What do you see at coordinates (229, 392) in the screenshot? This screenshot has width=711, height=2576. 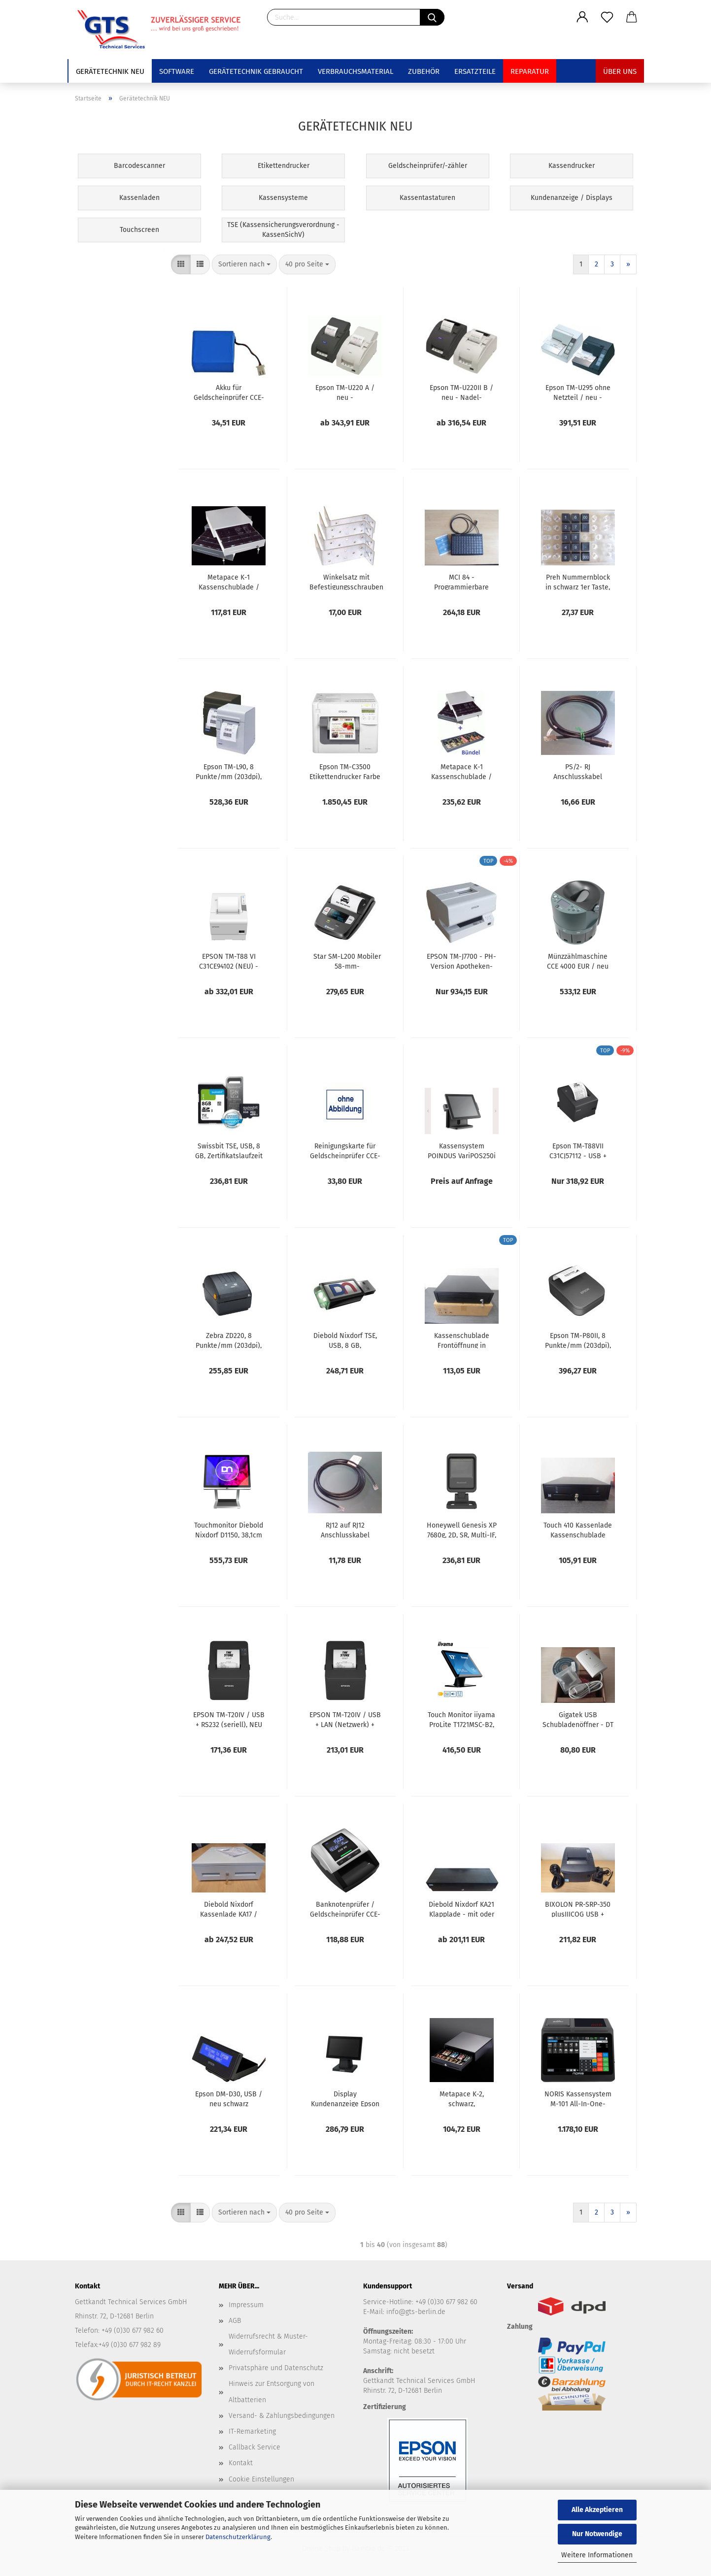 I see `Akku für Geldscheinprüfer CCE-20` at bounding box center [229, 392].